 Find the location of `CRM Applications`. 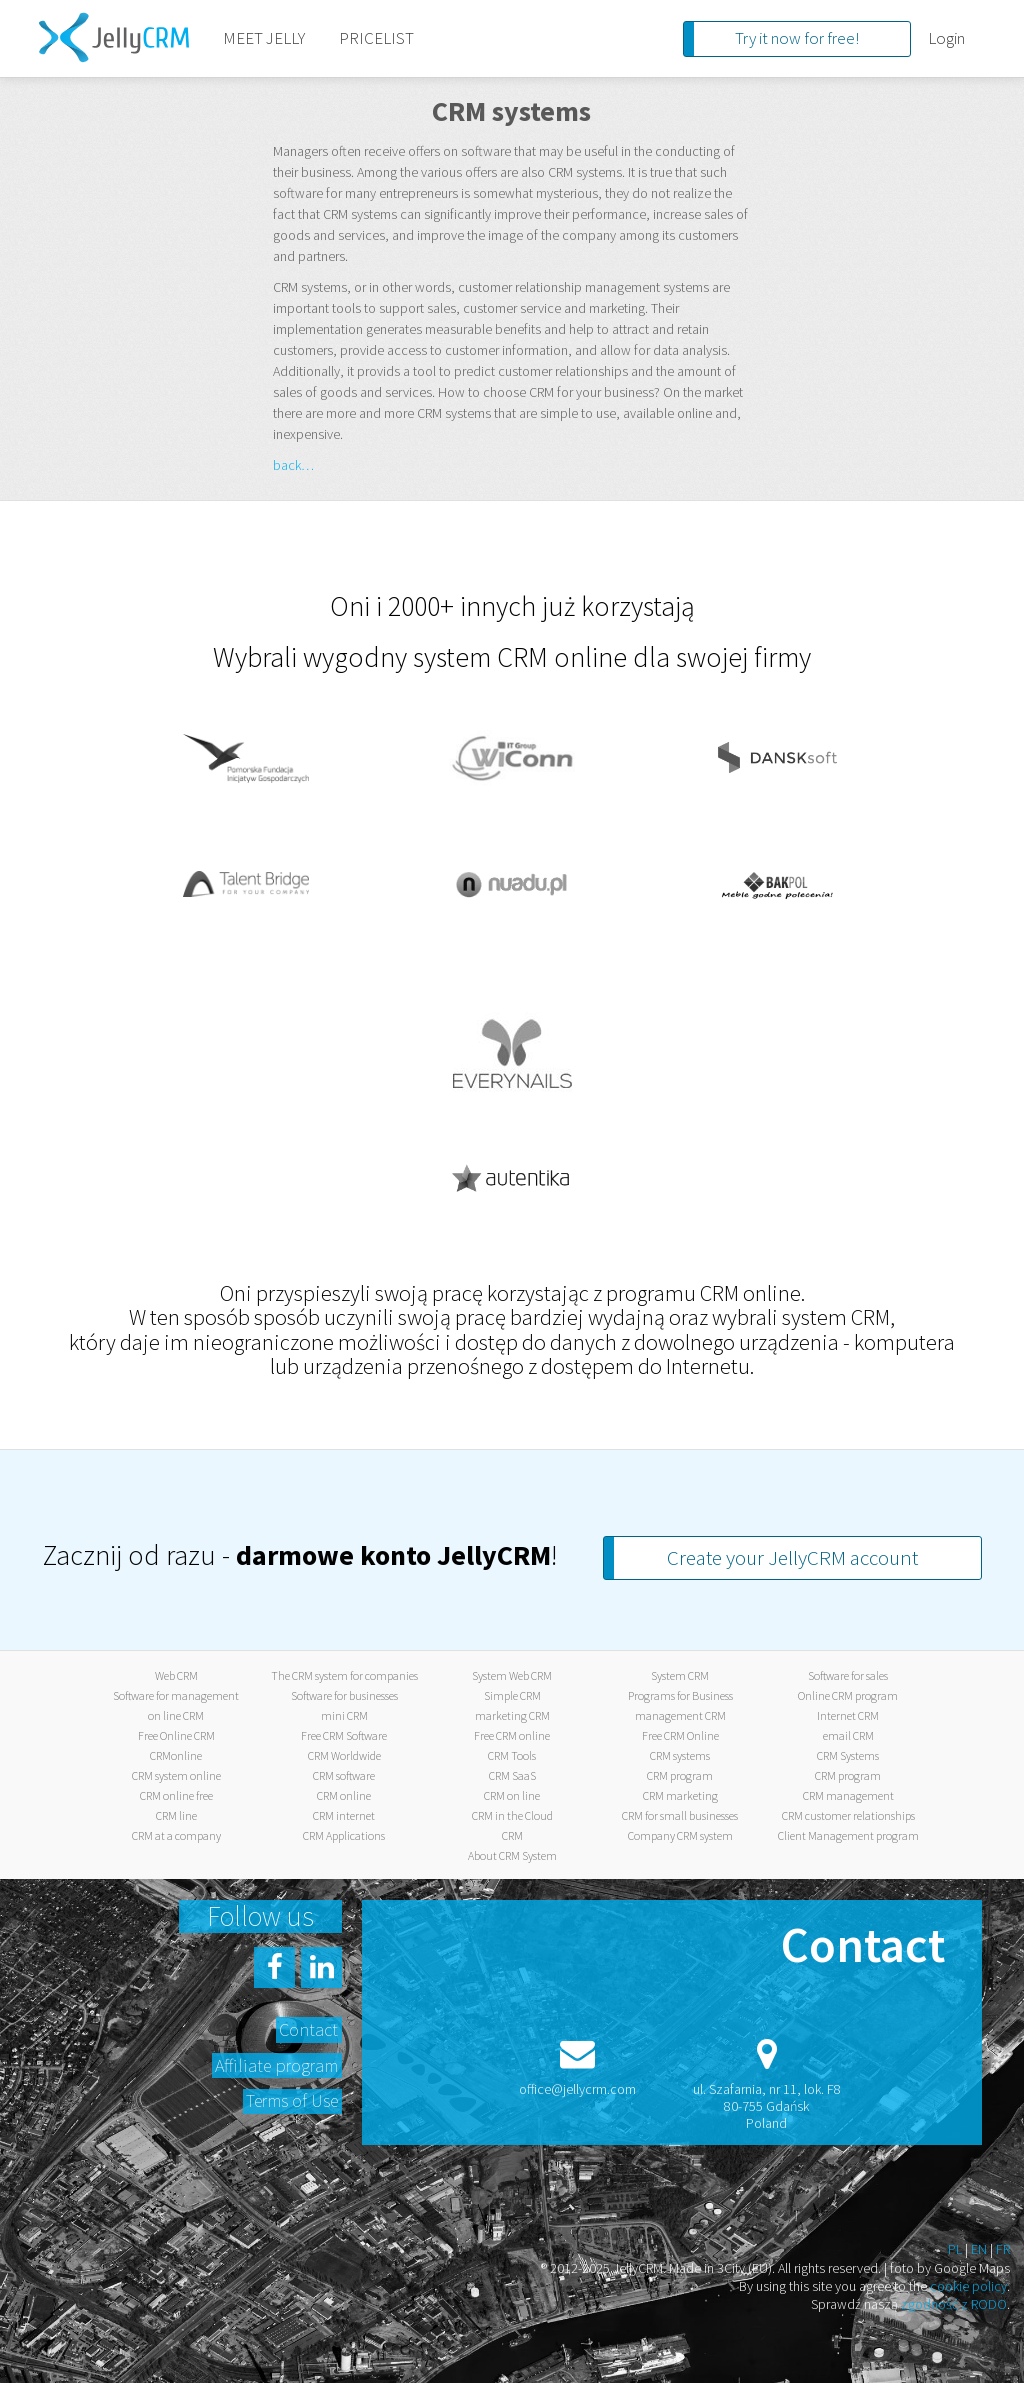

CRM Applications is located at coordinates (344, 1835).